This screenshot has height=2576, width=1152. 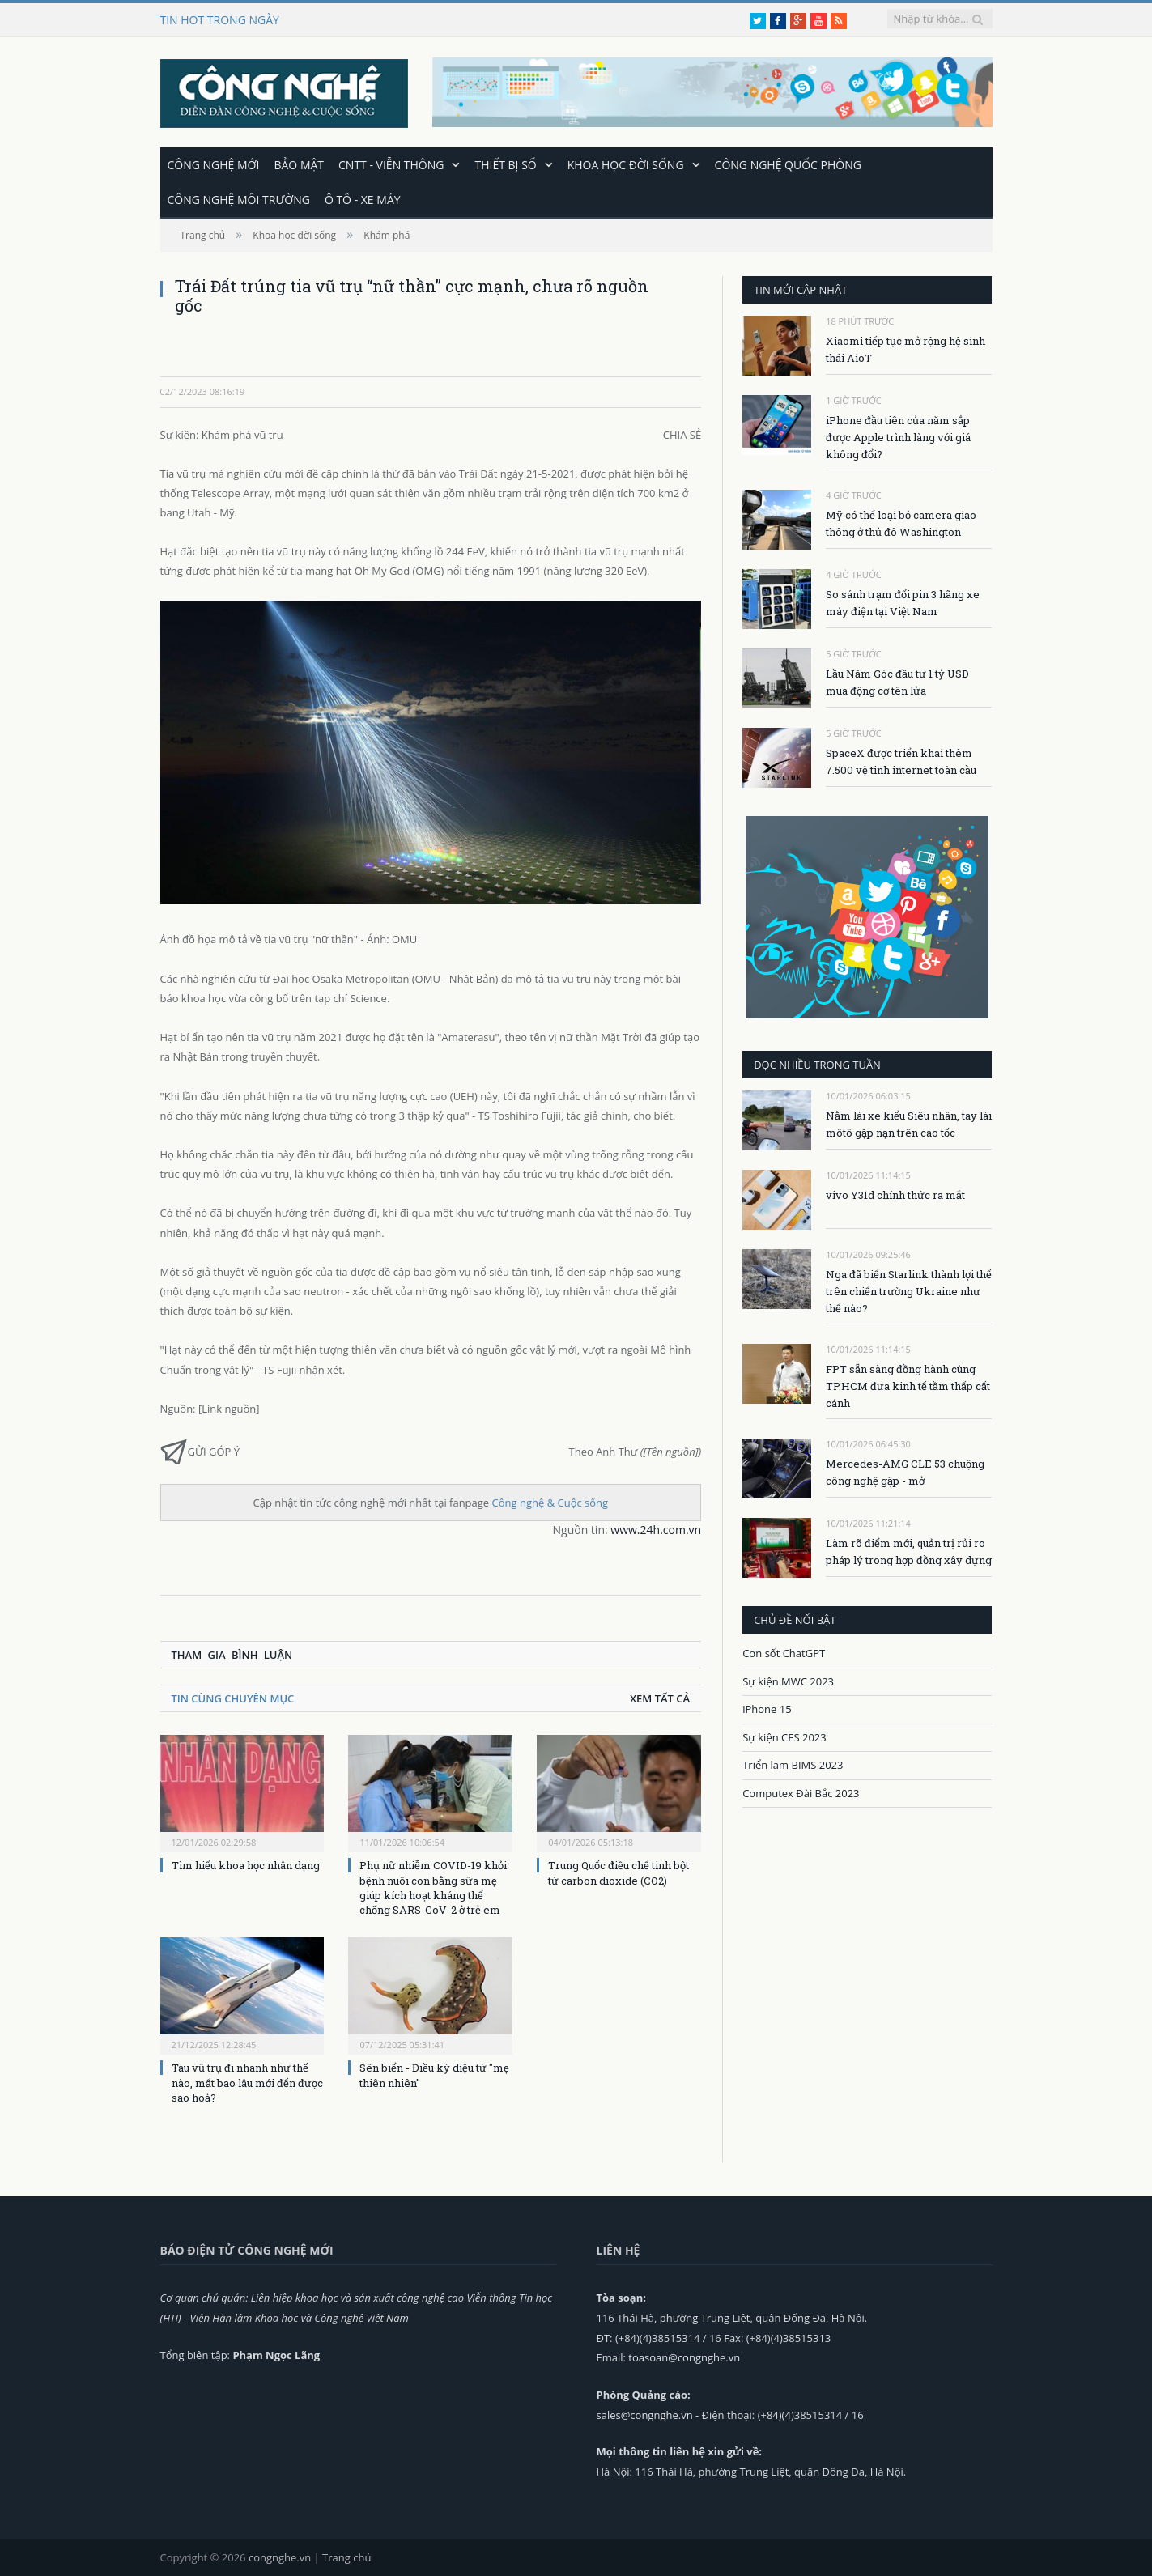 I want to click on www.24h.com.vn, so click(x=655, y=1529).